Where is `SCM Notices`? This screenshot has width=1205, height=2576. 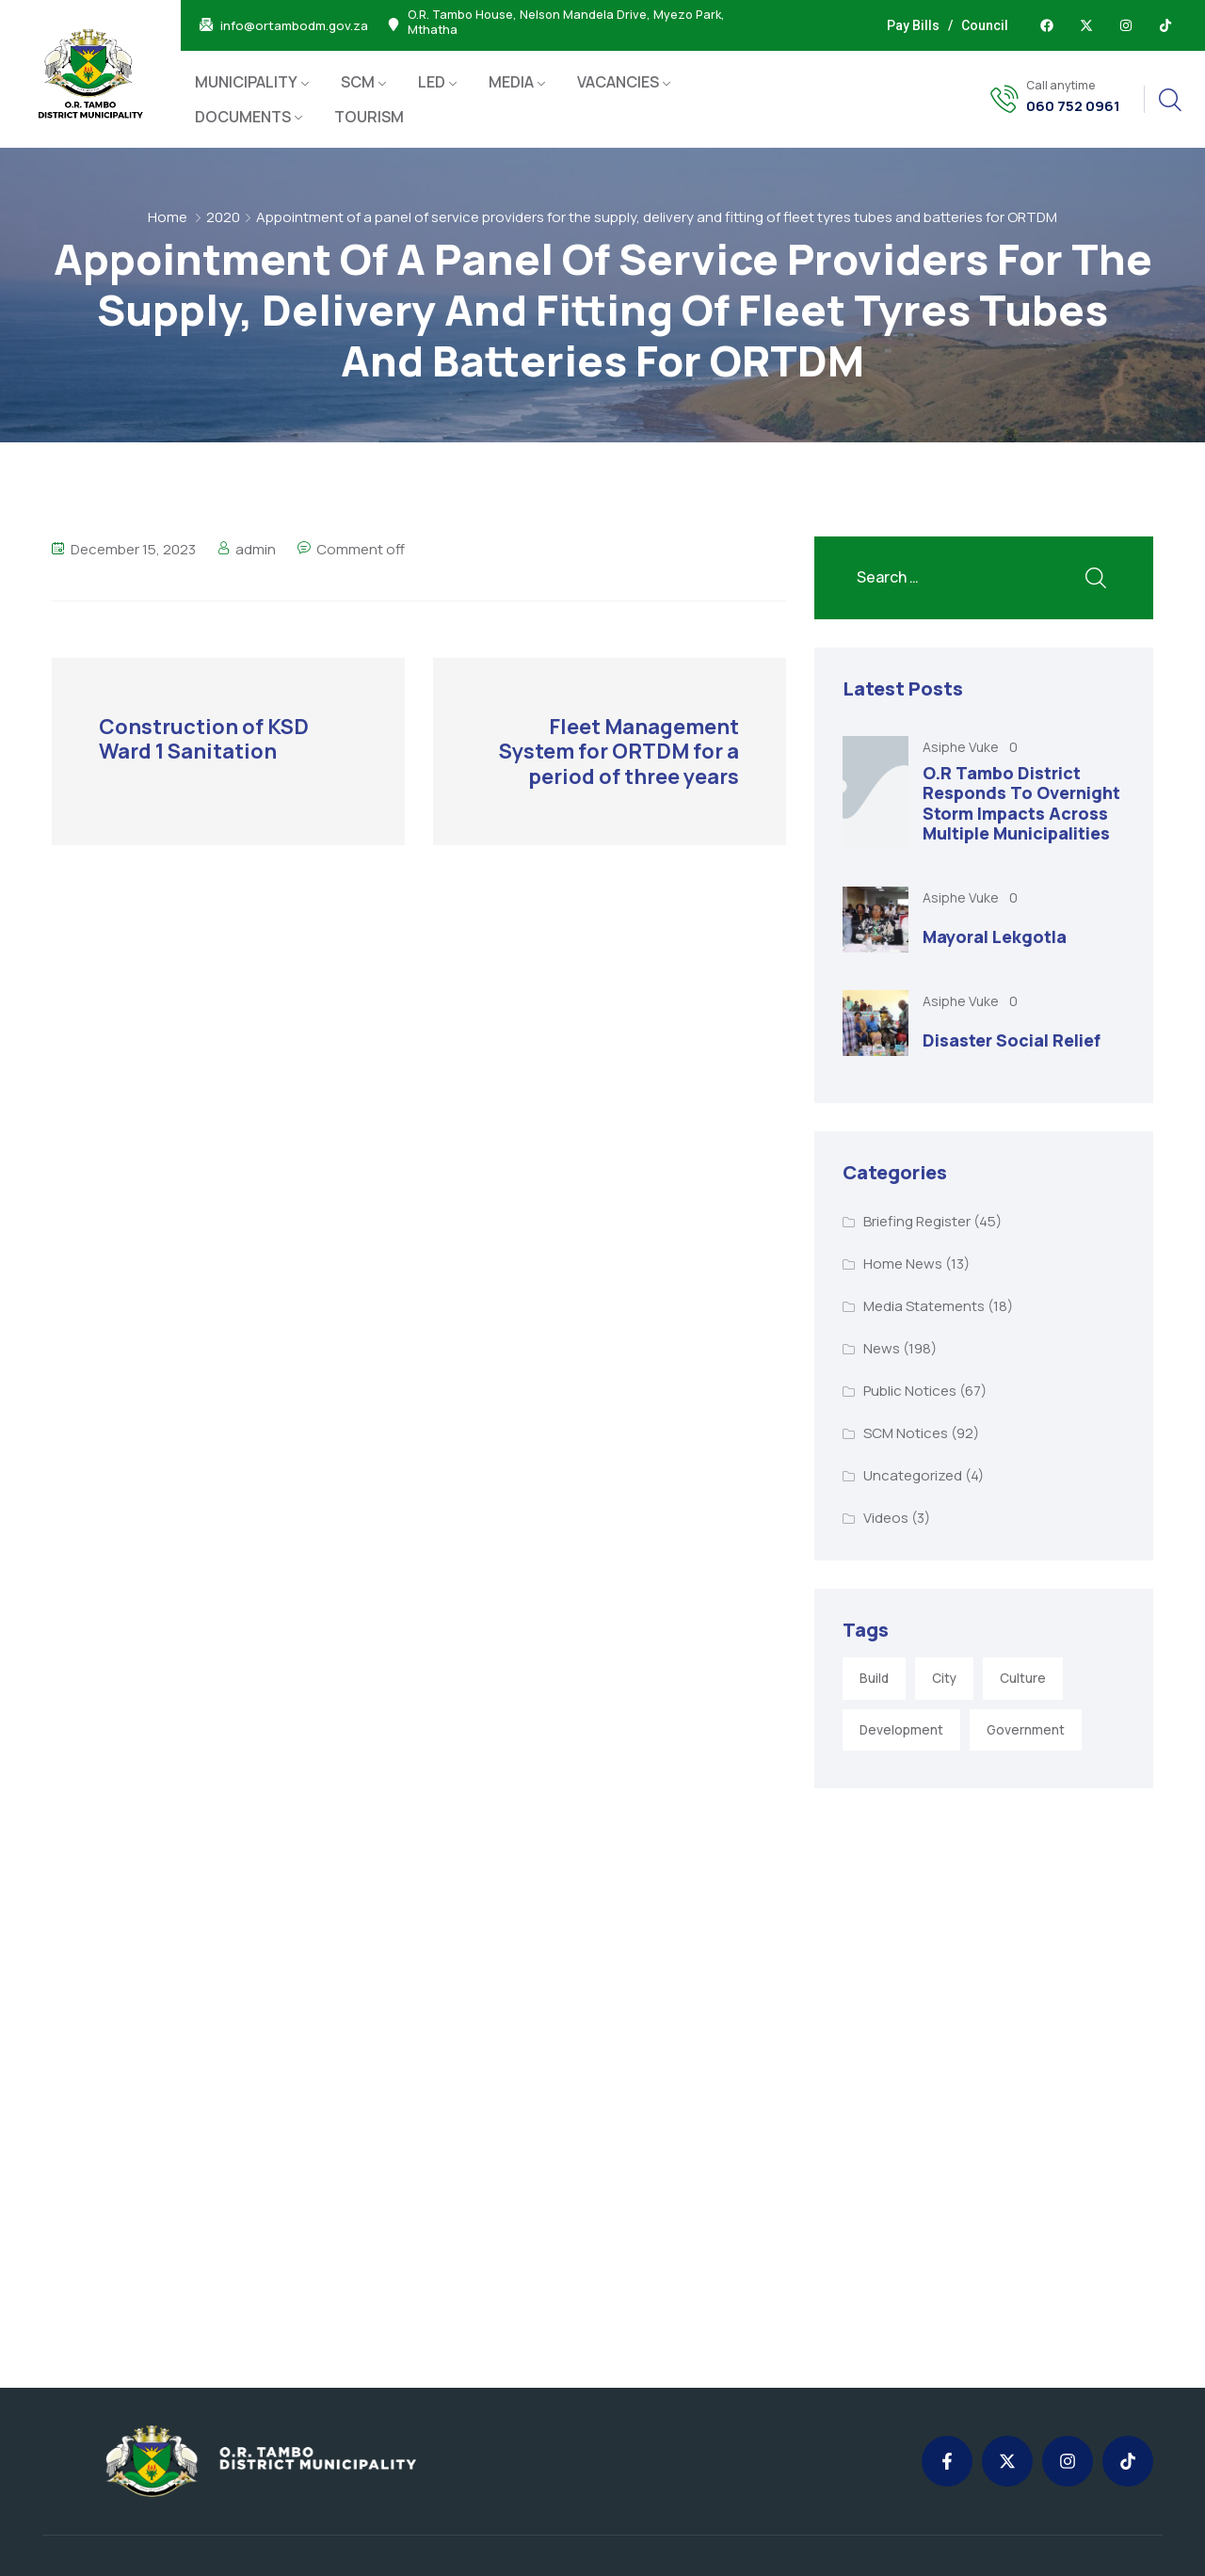
SCM Notices is located at coordinates (905, 1433).